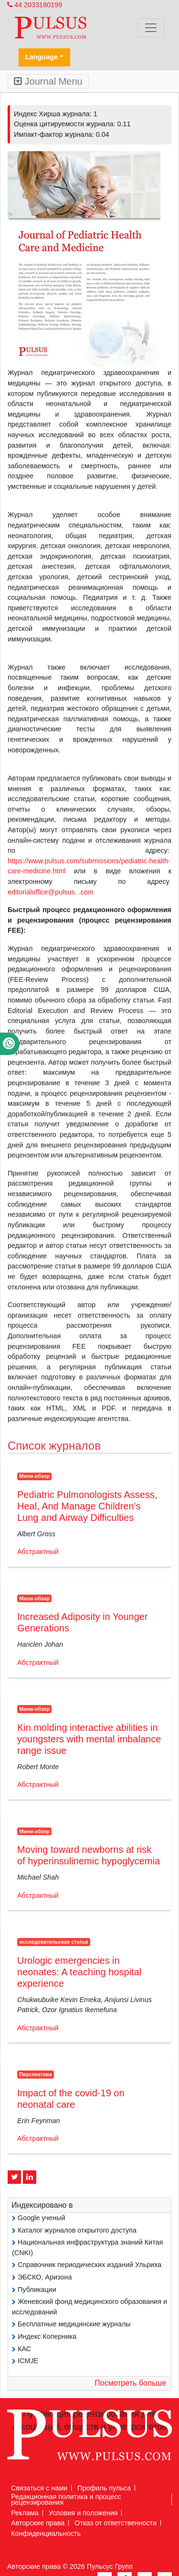  Describe the element at coordinates (41, 57) in the screenshot. I see `Language [button]` at that location.